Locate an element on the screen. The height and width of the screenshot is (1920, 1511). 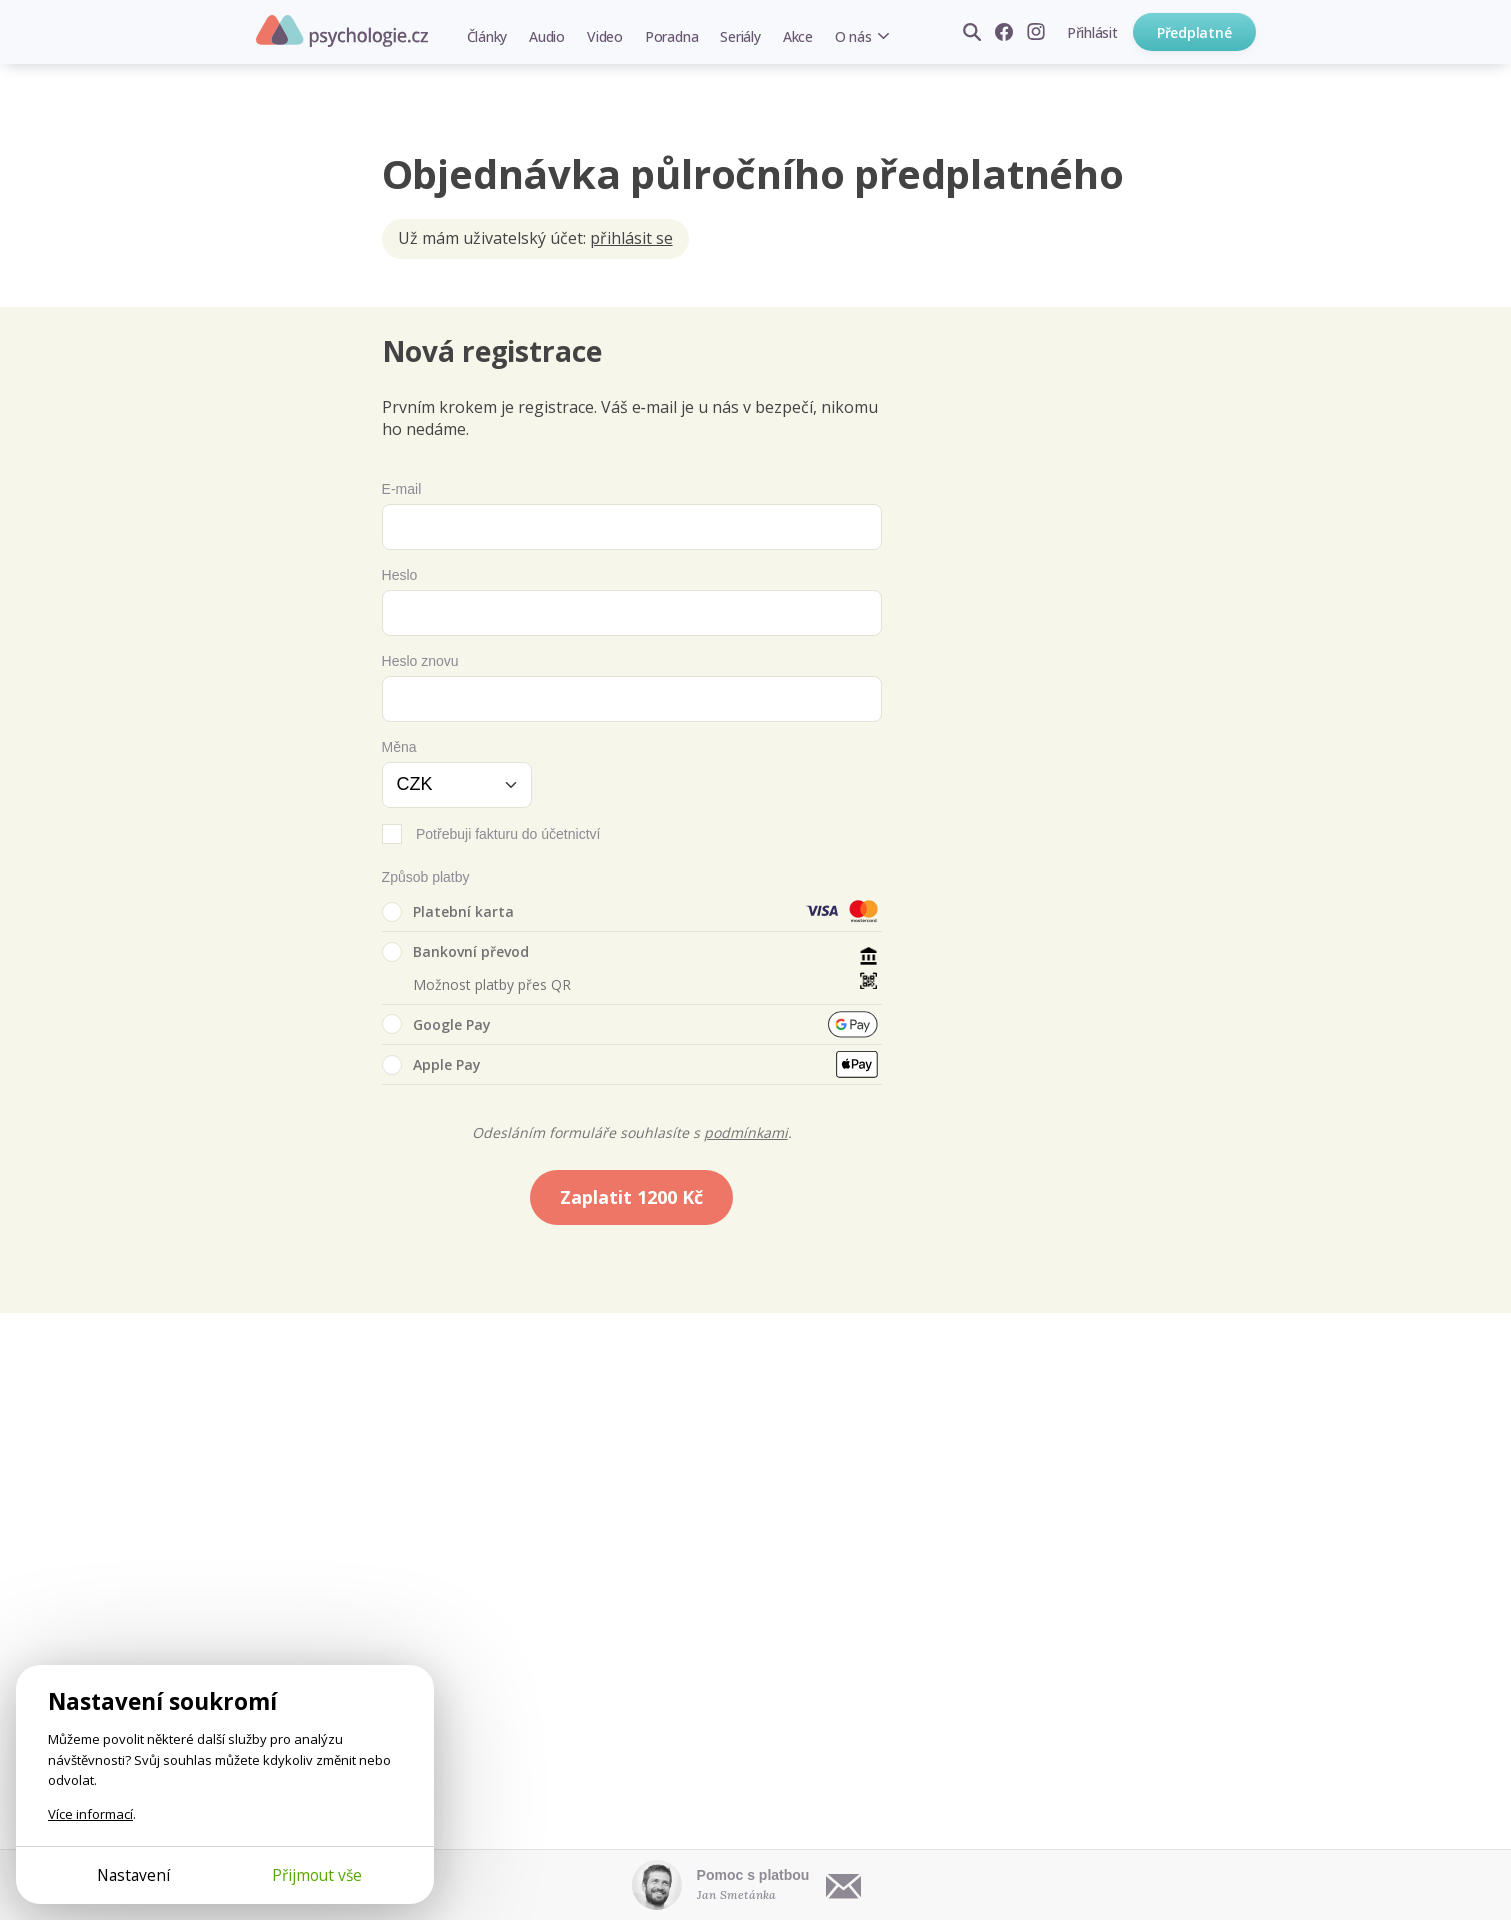
Bankovní převod is located at coordinates (455, 952).